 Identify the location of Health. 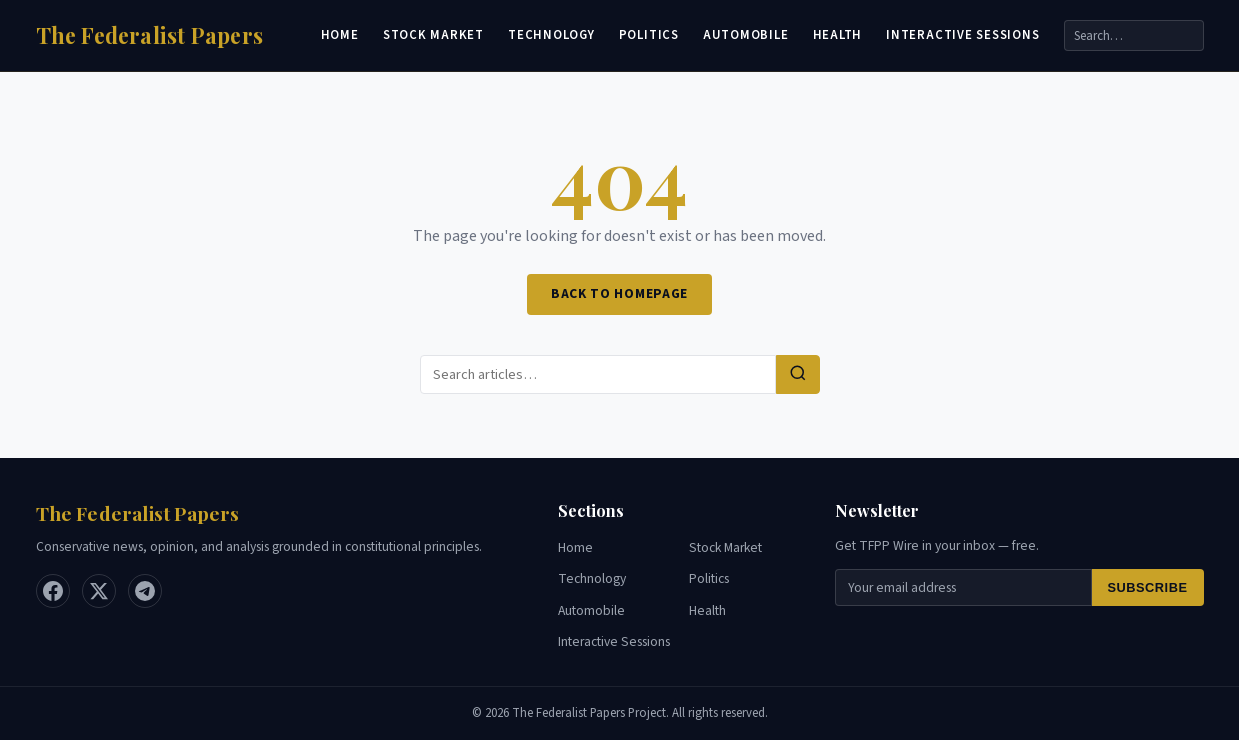
(838, 35).